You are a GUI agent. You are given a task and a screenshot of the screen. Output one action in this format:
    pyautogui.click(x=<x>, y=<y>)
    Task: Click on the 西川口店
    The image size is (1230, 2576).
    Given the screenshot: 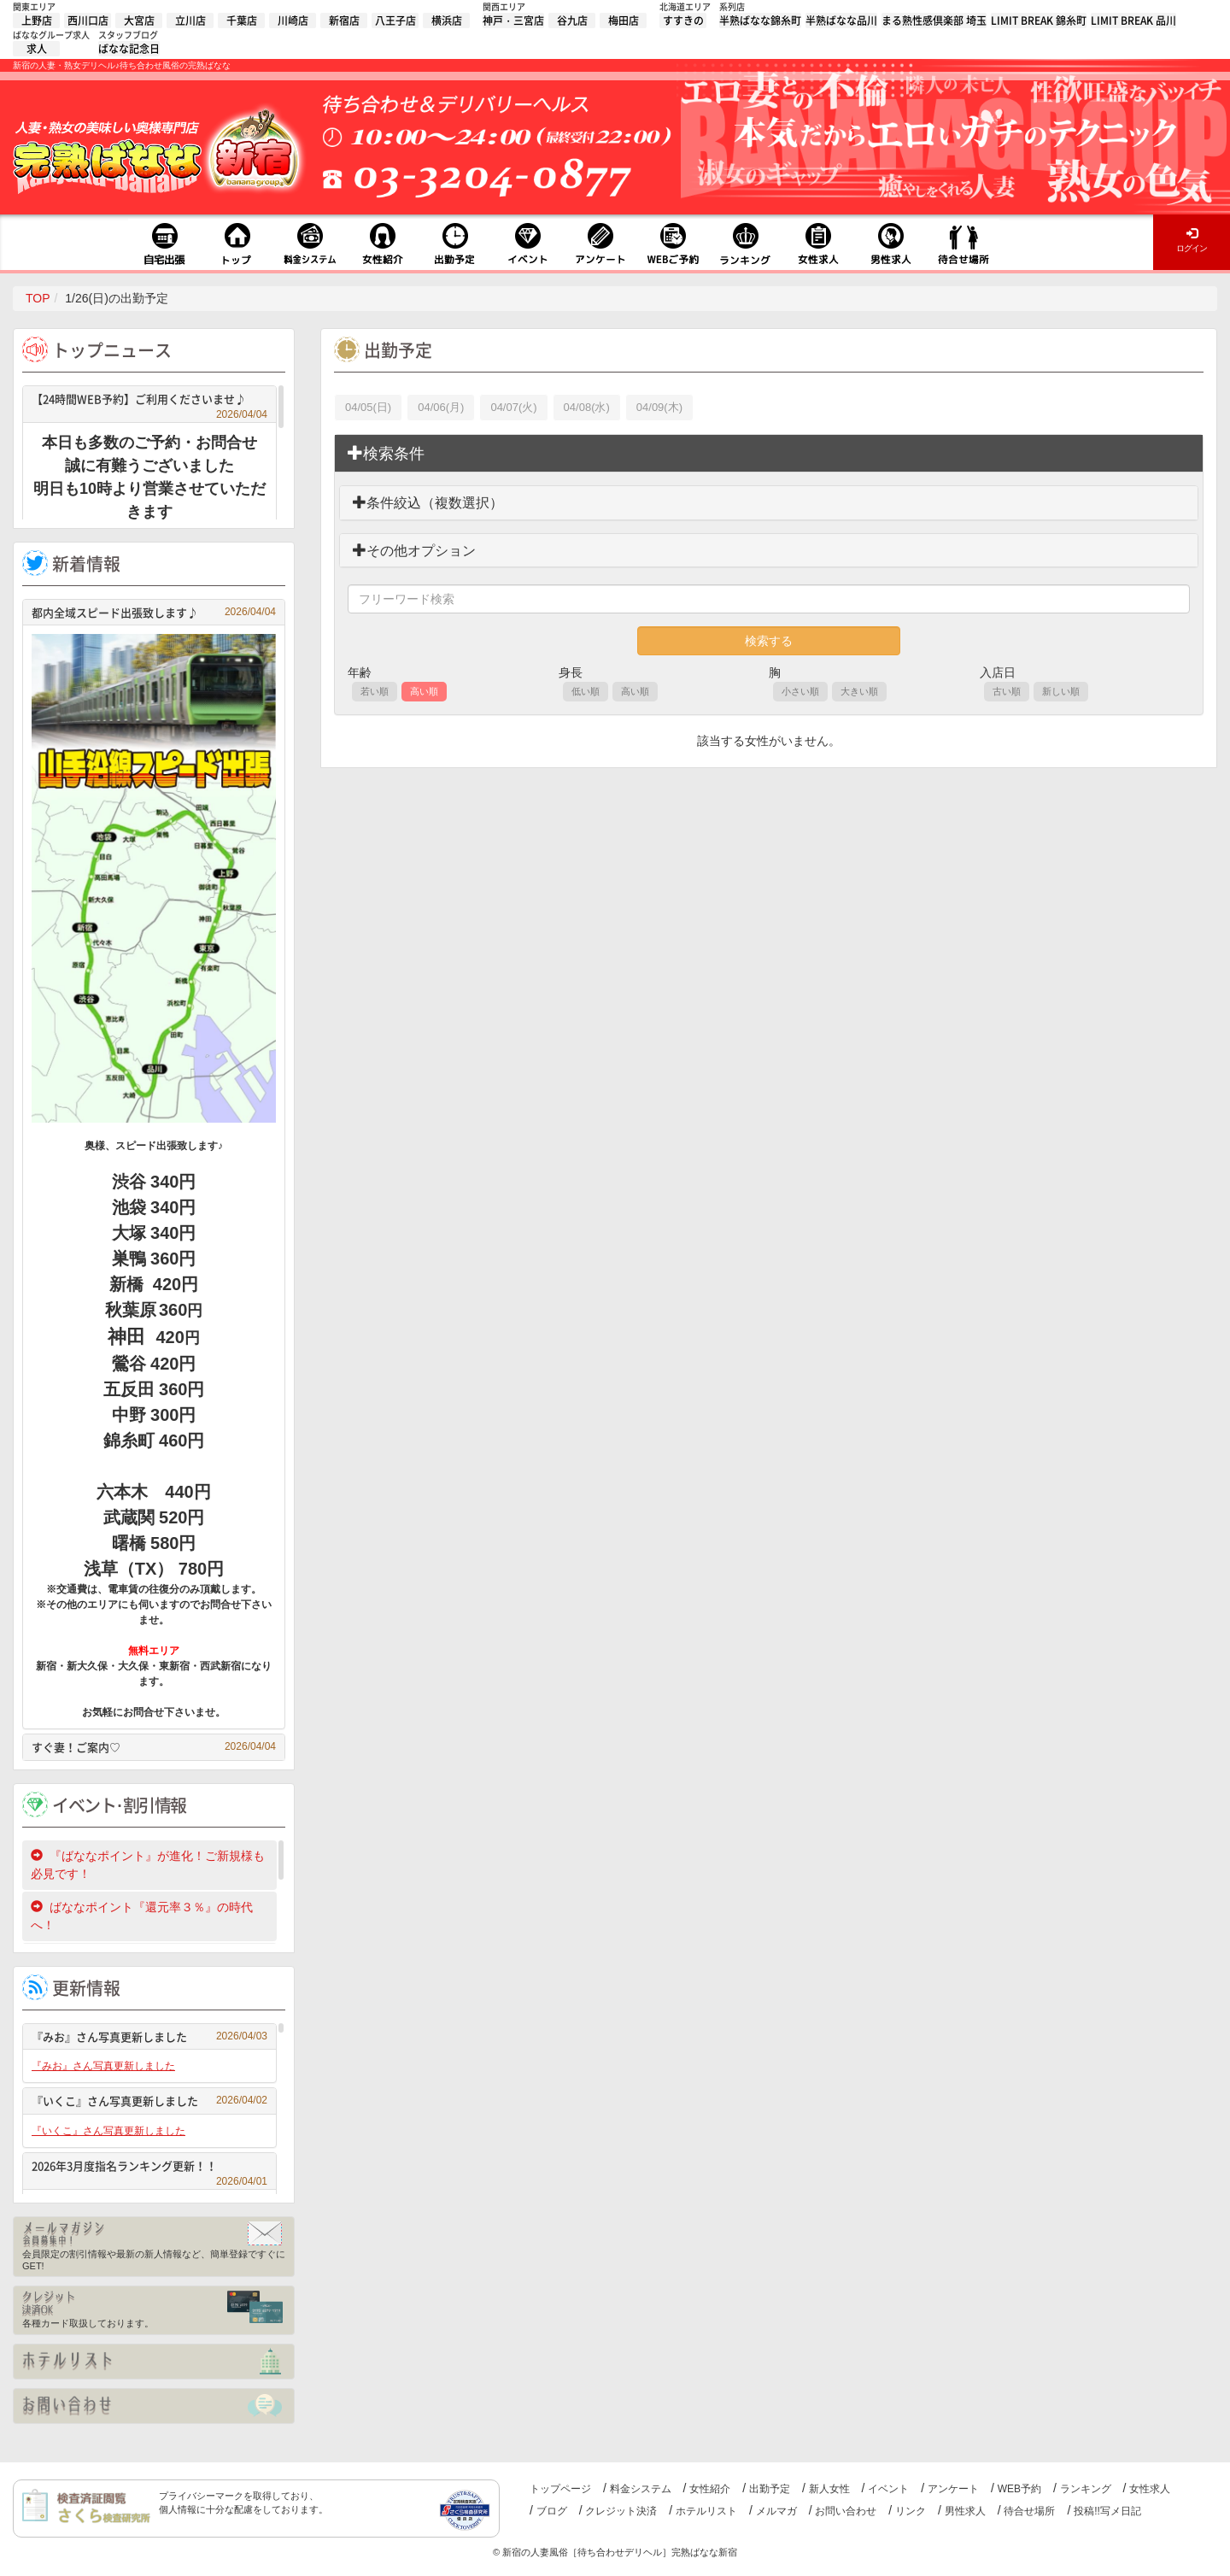 What is the action you would take?
    pyautogui.click(x=87, y=20)
    